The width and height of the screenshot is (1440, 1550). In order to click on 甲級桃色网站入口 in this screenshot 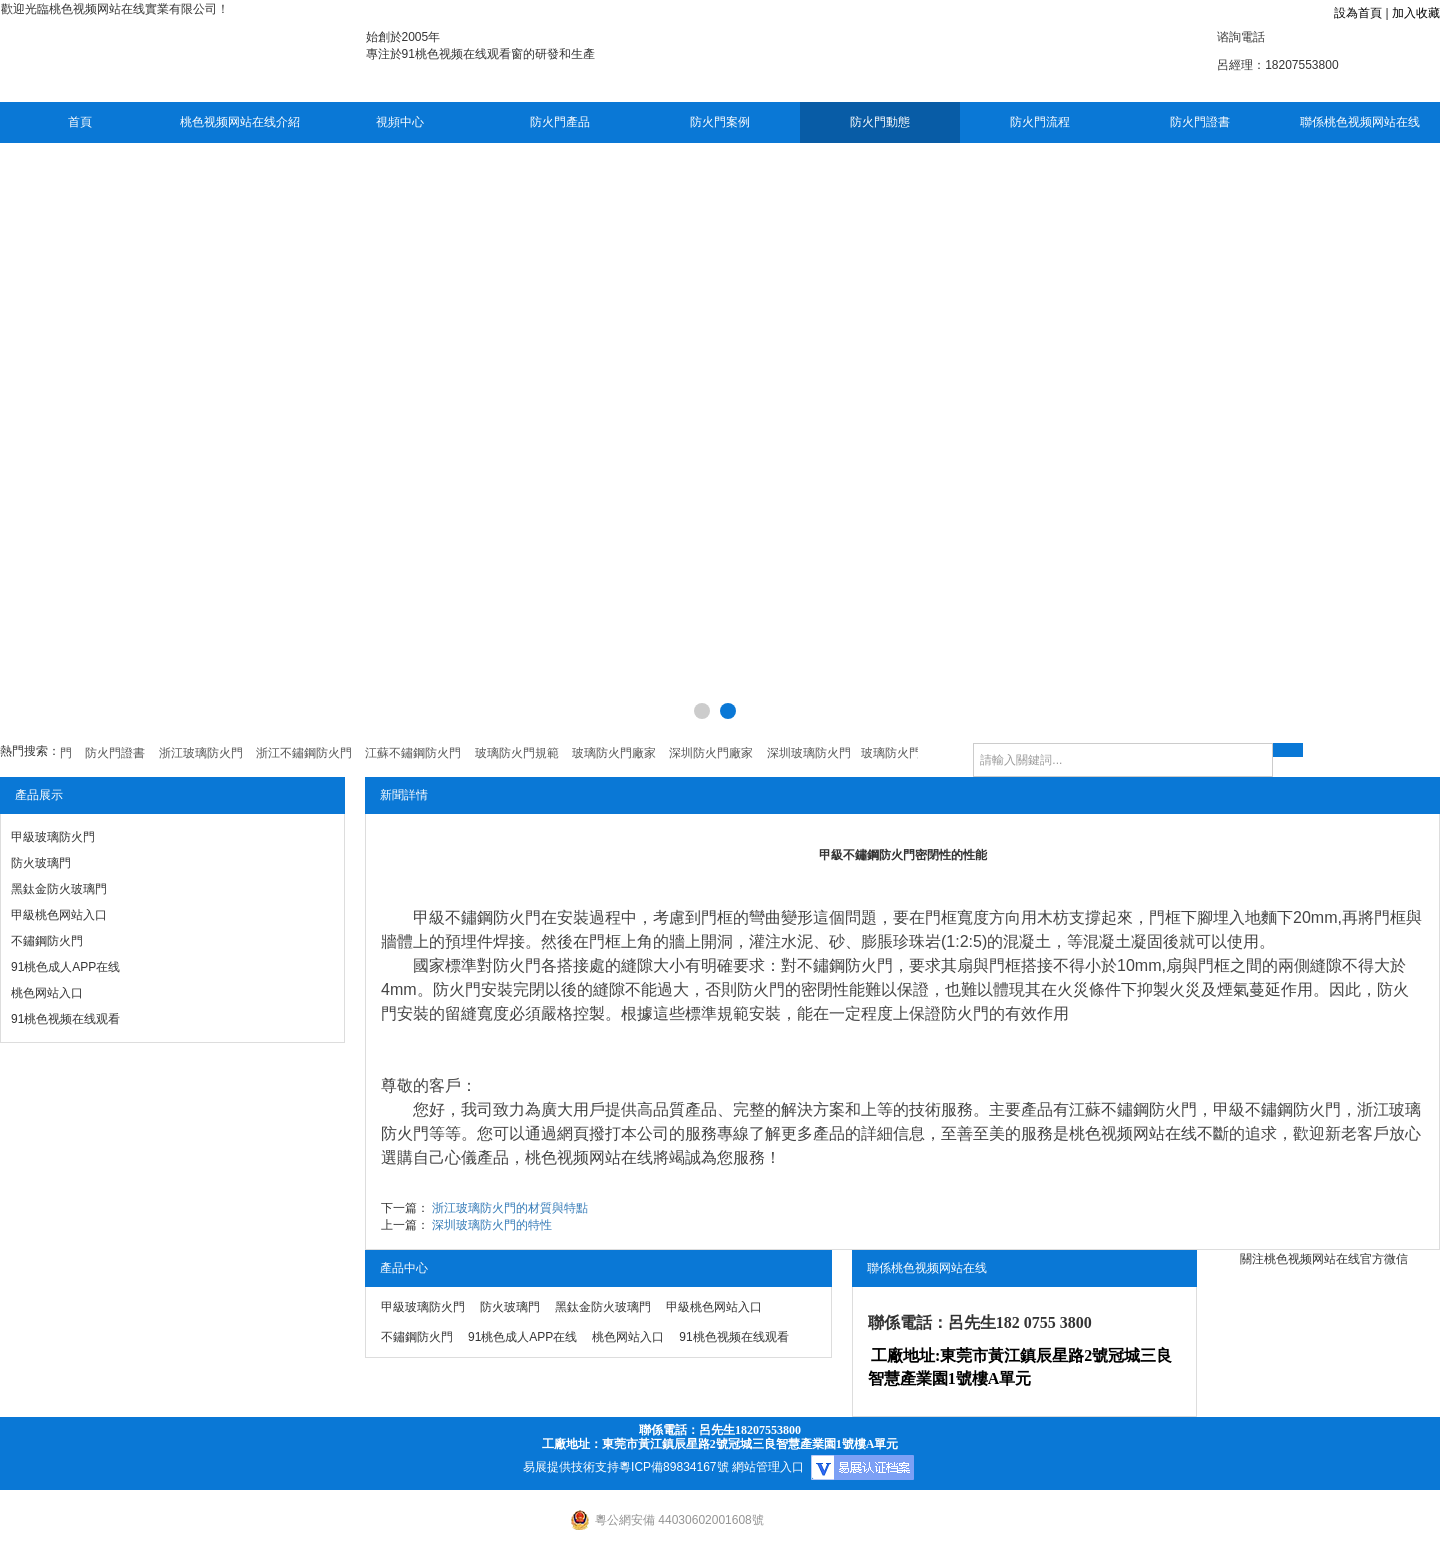, I will do `click(59, 915)`.